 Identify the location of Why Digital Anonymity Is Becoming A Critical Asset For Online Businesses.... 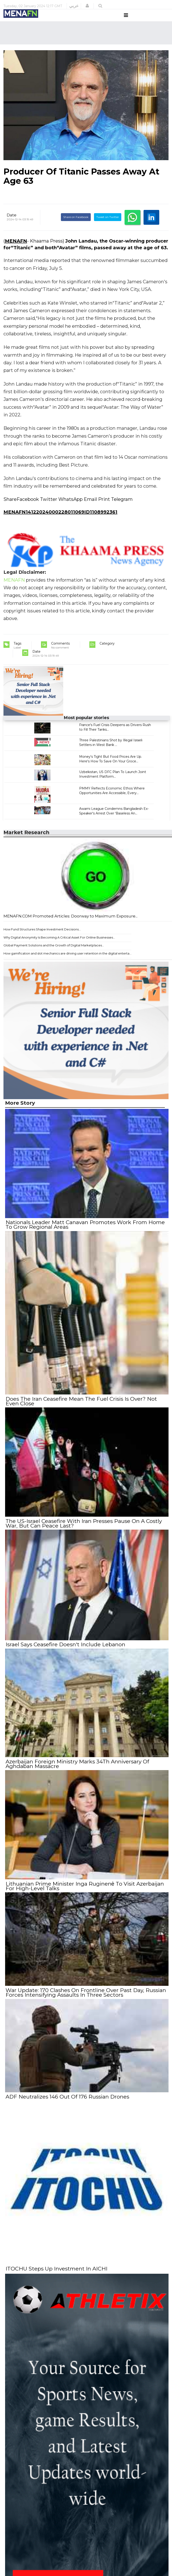
(59, 946).